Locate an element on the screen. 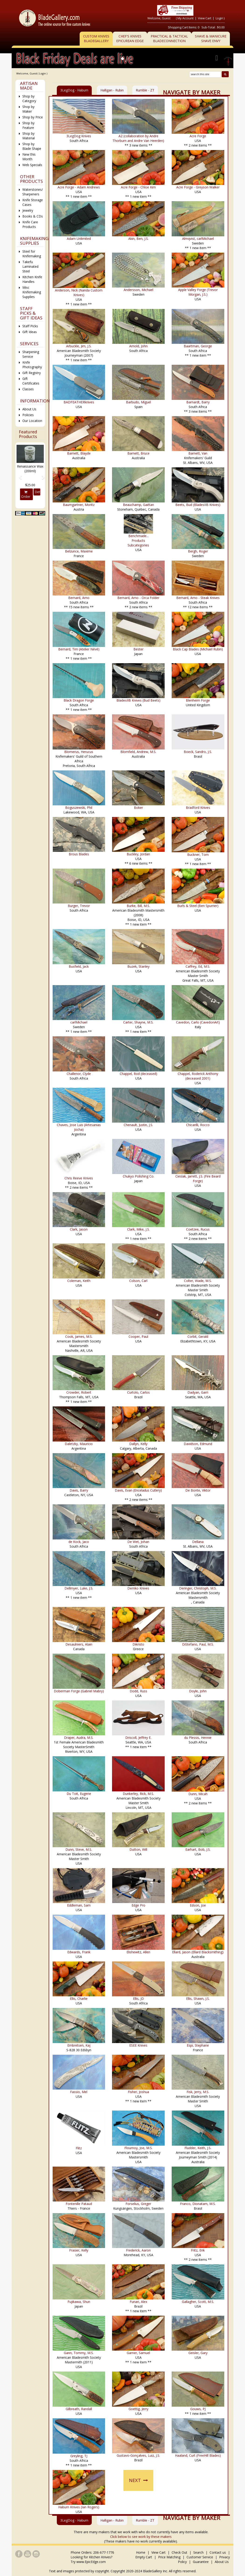  Espi, Stephane is located at coordinates (198, 2045).